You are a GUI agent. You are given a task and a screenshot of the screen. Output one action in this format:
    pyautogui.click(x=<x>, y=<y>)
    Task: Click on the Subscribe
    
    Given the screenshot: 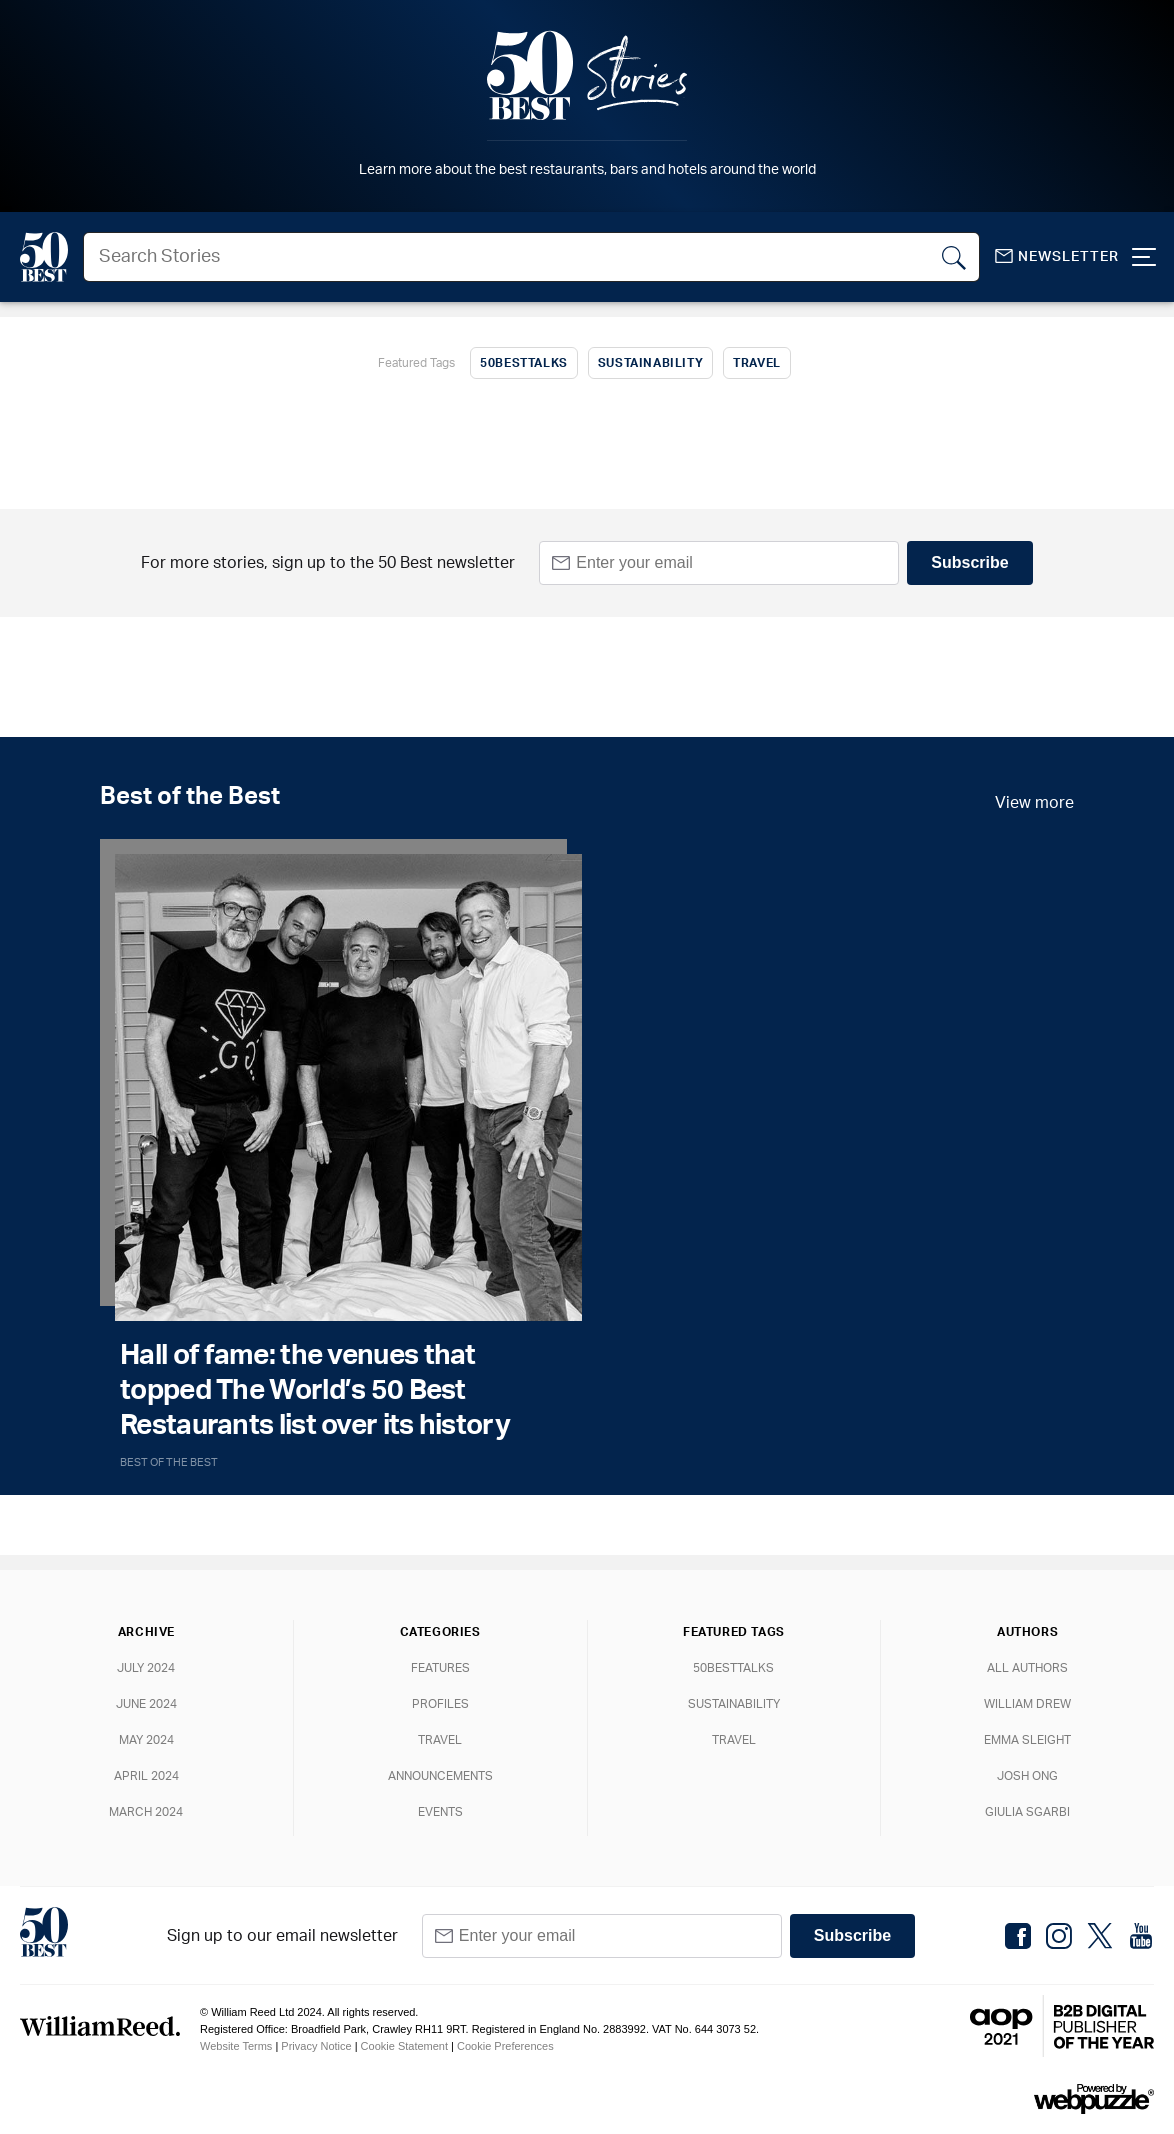 What is the action you would take?
    pyautogui.click(x=969, y=562)
    